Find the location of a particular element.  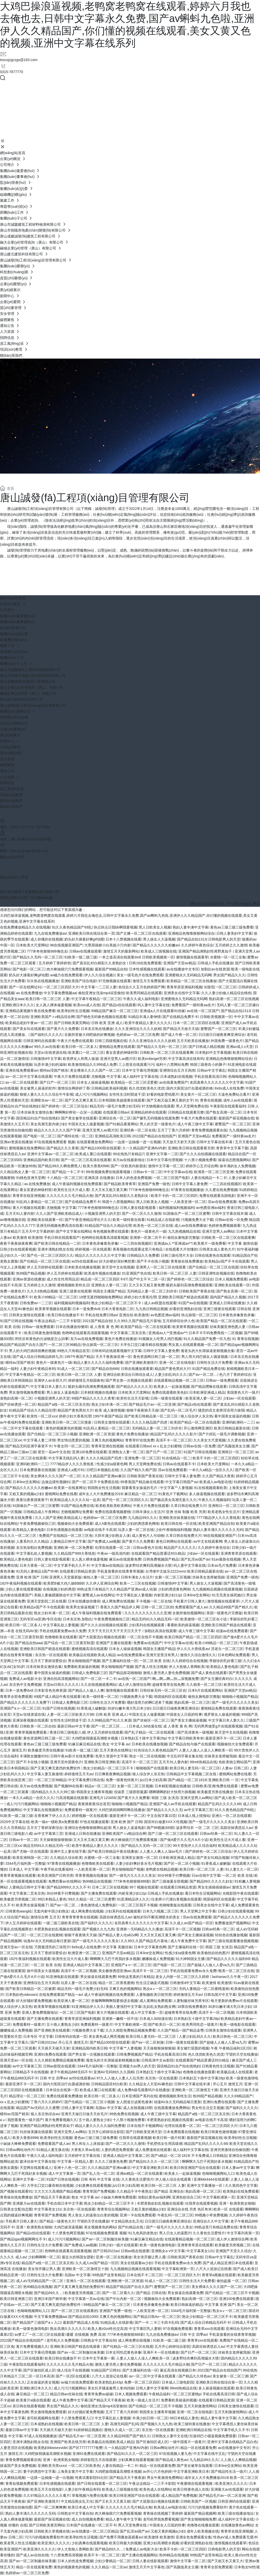

日韩黄色wang站 is located at coordinates (18, 1911).